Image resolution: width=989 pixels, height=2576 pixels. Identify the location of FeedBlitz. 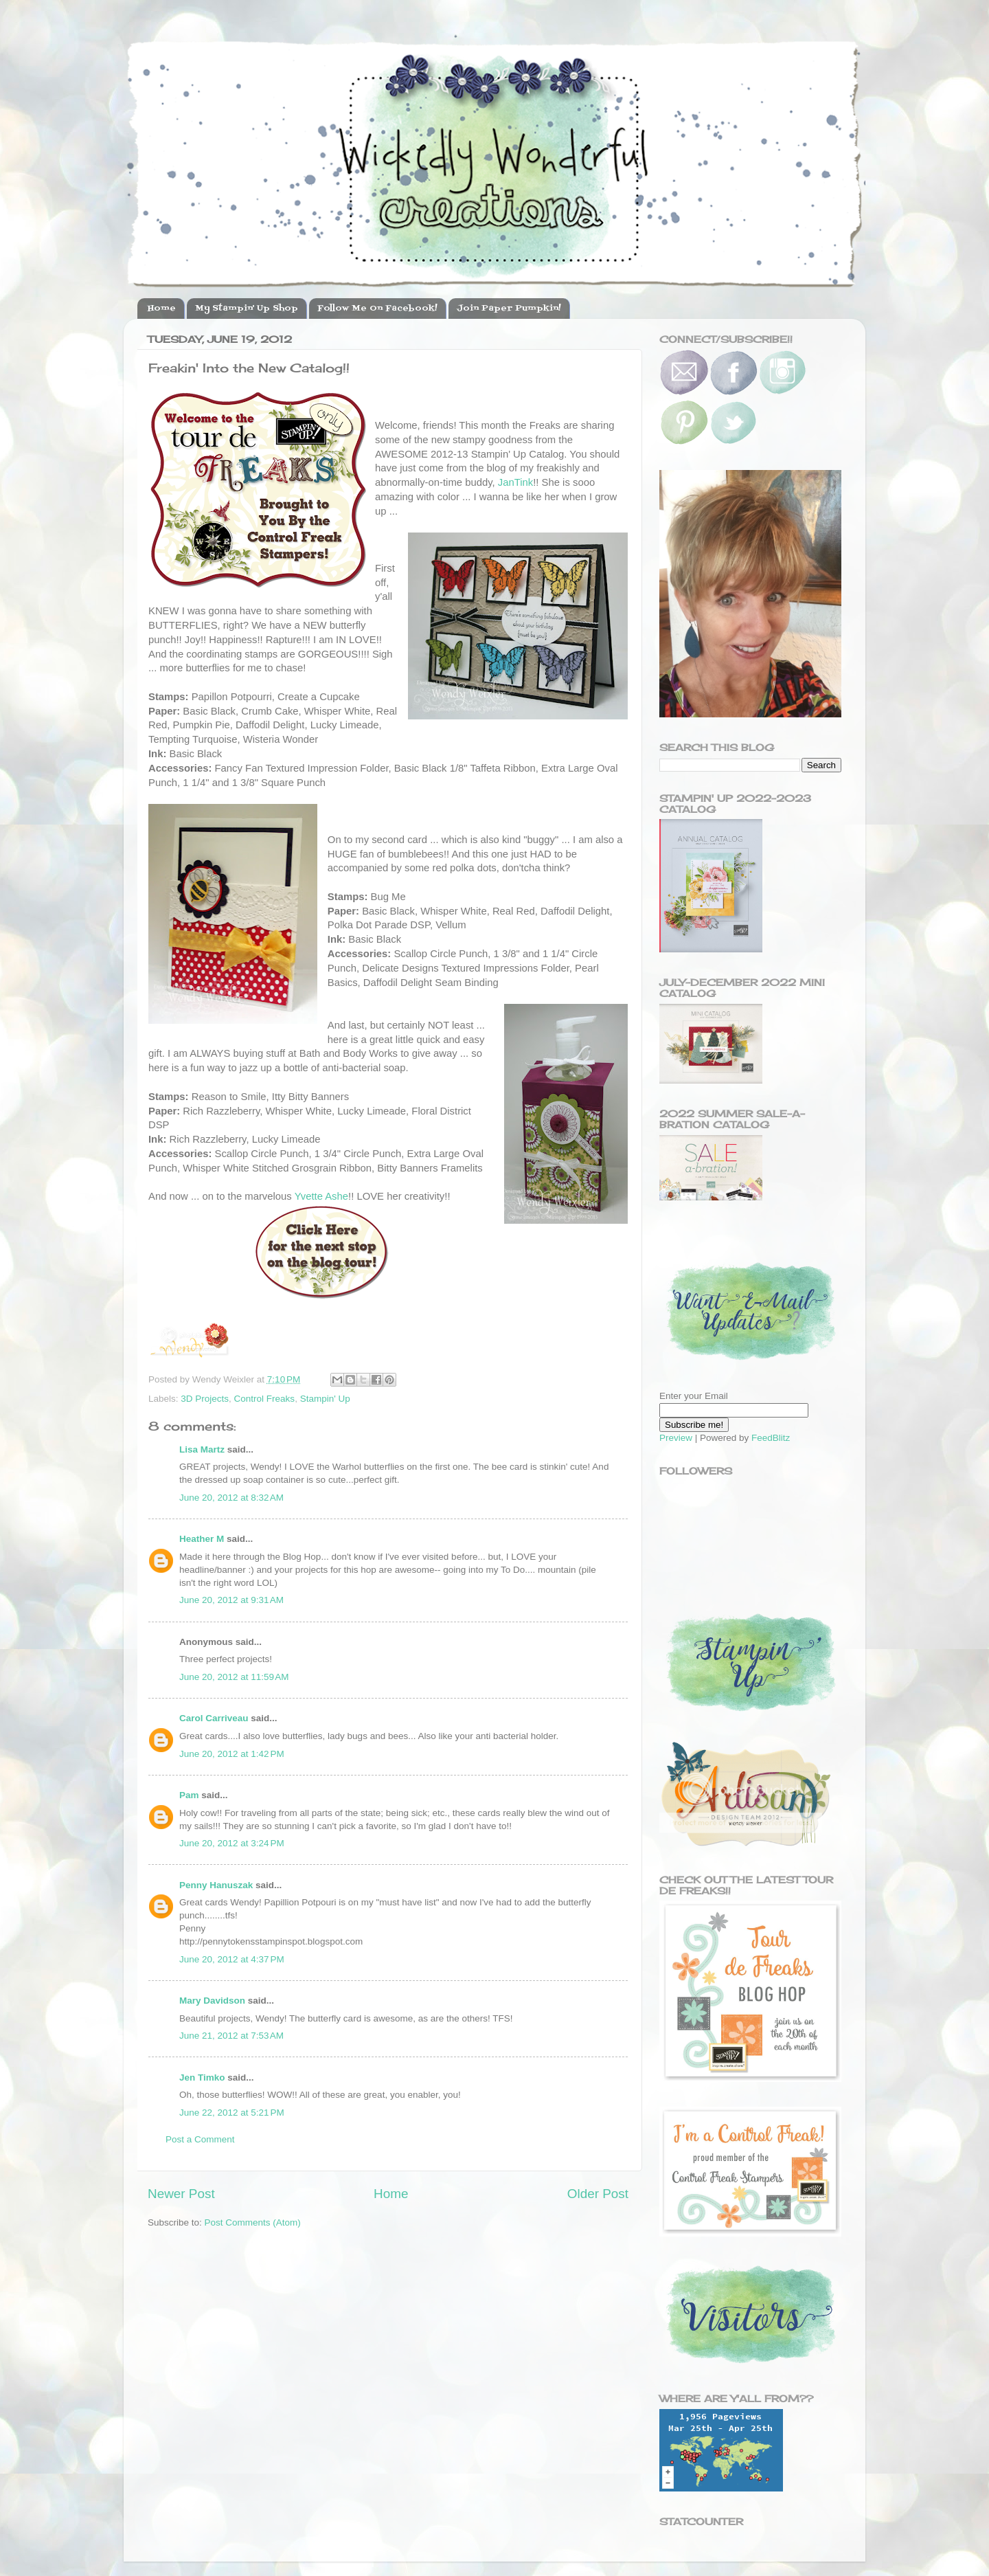
(770, 1438).